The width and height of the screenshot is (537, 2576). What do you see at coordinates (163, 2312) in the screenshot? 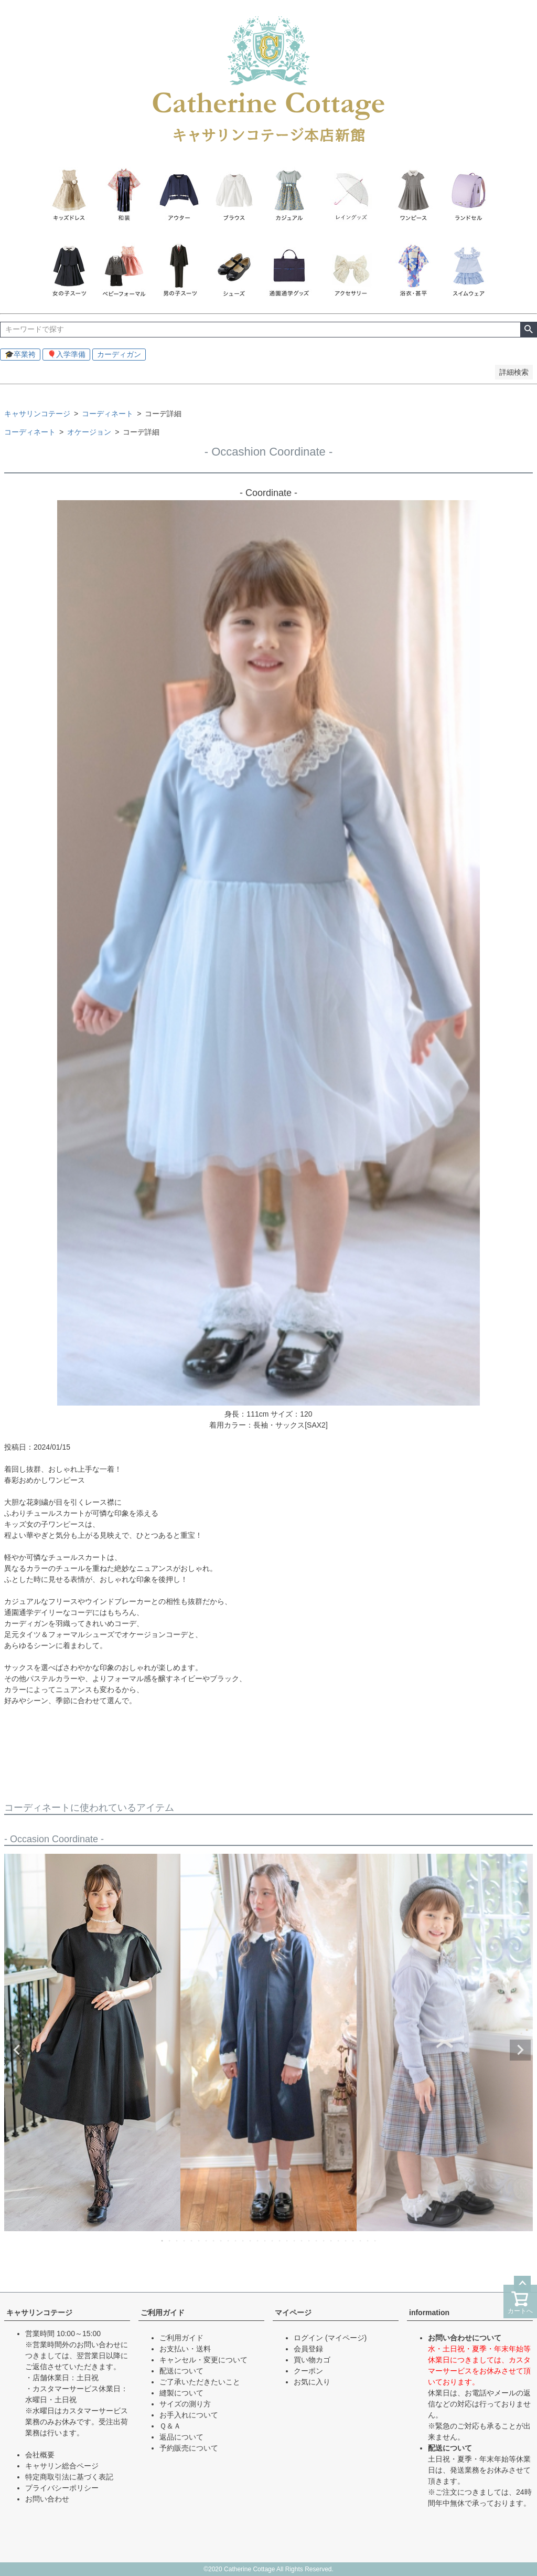
I see `ご利用ガイド` at bounding box center [163, 2312].